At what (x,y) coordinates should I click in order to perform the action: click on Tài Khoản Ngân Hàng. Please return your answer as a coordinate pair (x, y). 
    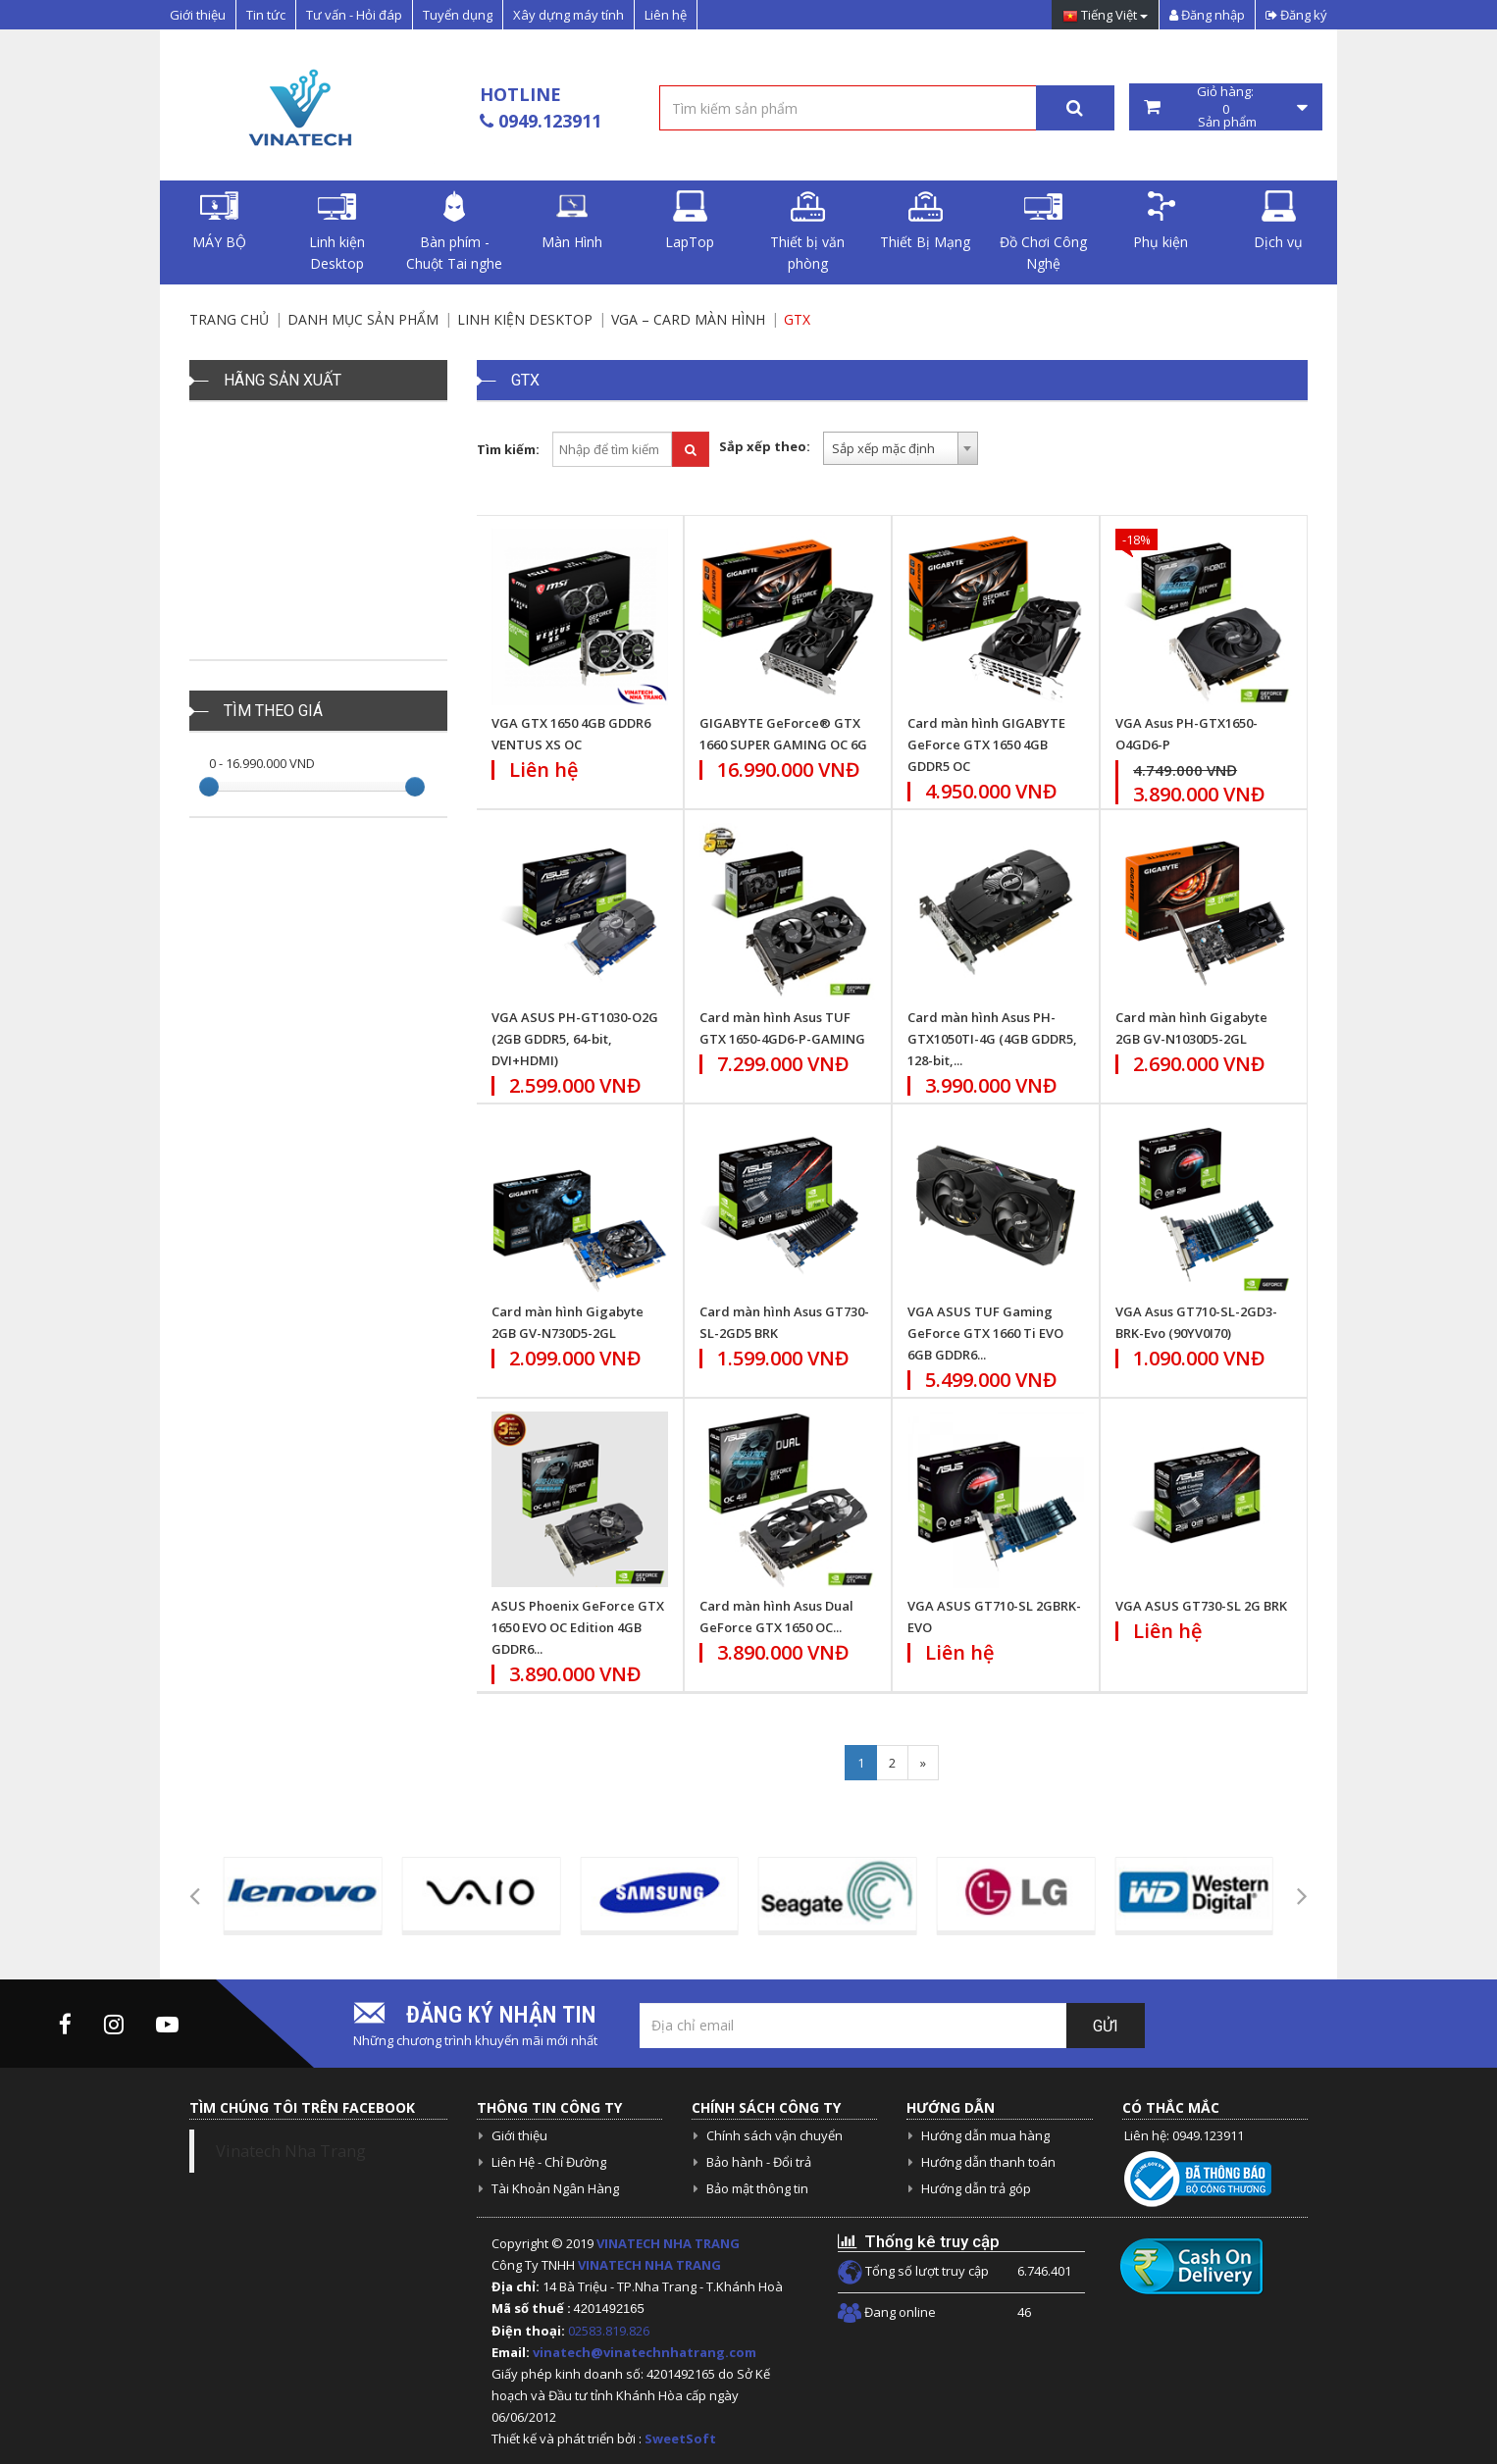
    Looking at the image, I should click on (555, 2188).